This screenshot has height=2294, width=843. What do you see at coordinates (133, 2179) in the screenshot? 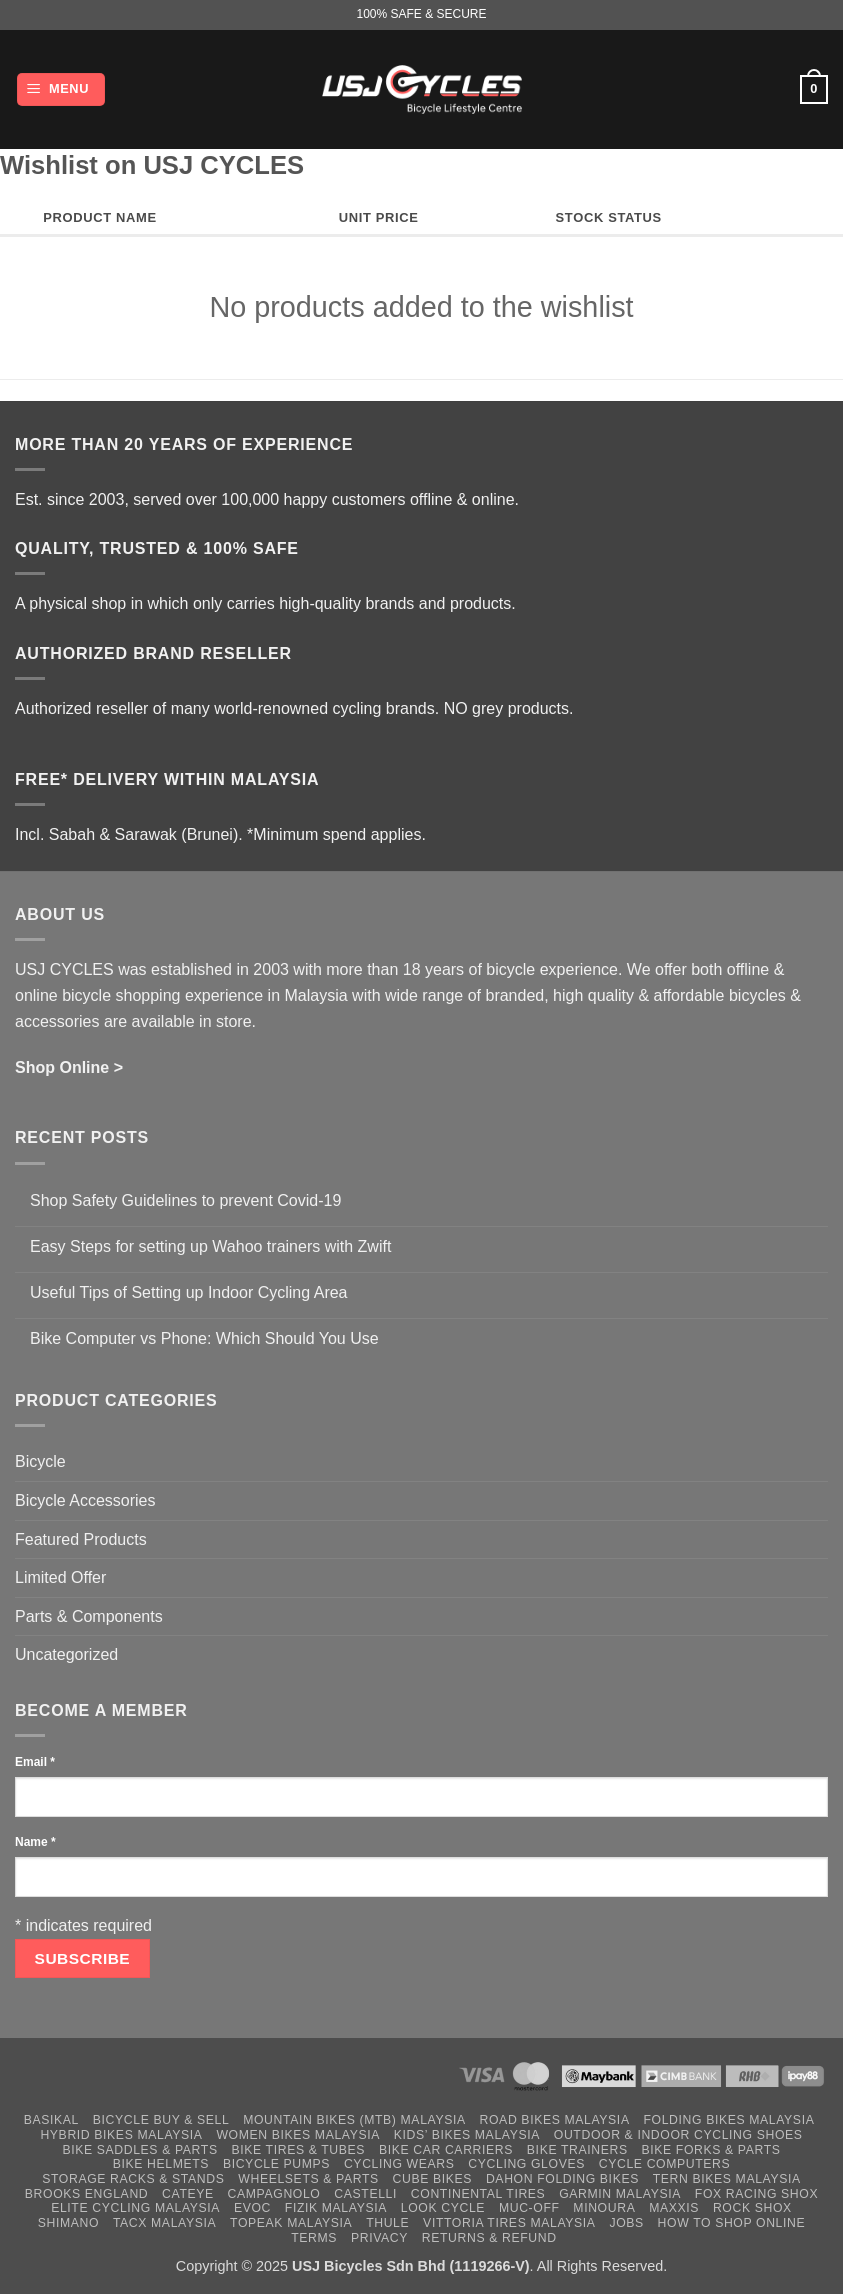
I see `Storage Racks & Stands` at bounding box center [133, 2179].